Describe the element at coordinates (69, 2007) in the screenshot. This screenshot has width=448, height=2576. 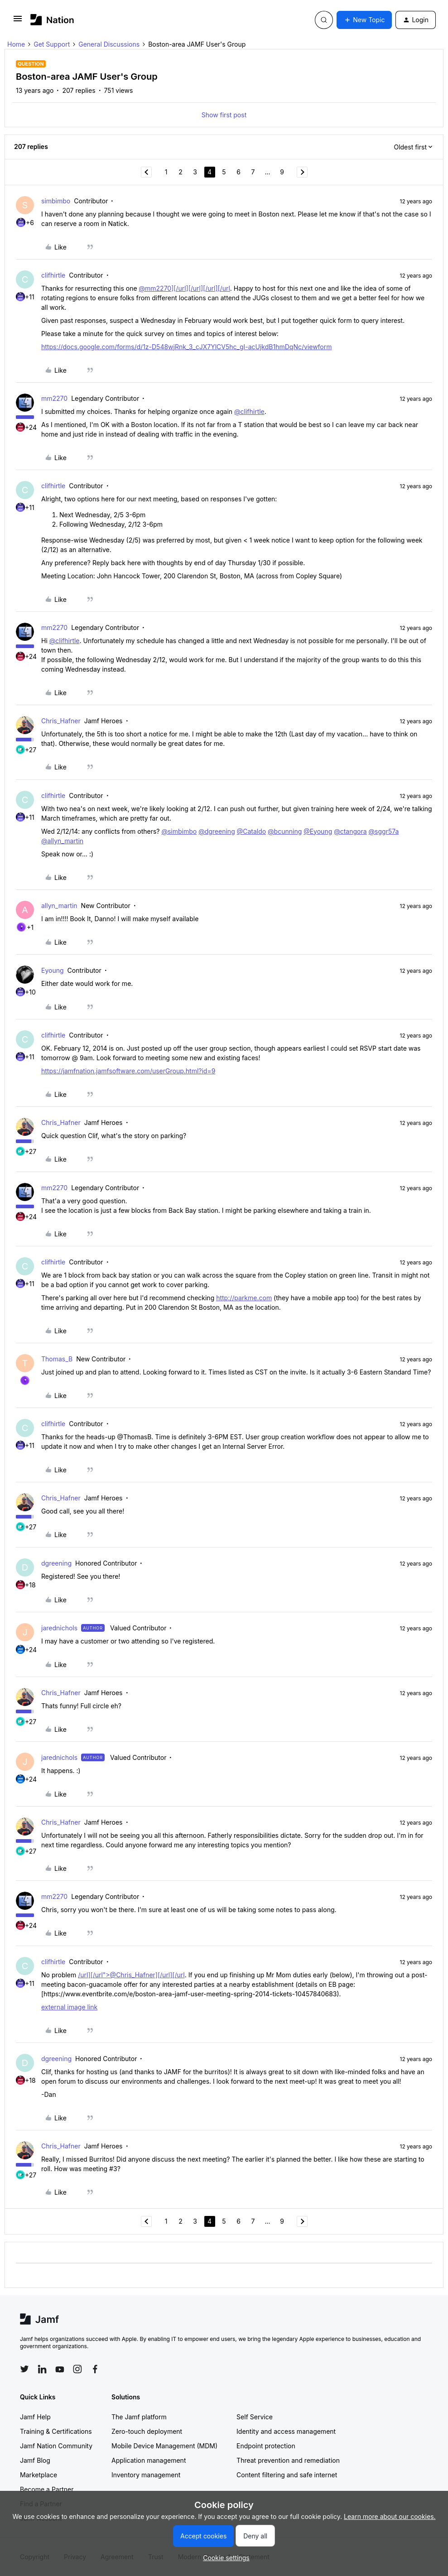
I see `external image link` at that location.